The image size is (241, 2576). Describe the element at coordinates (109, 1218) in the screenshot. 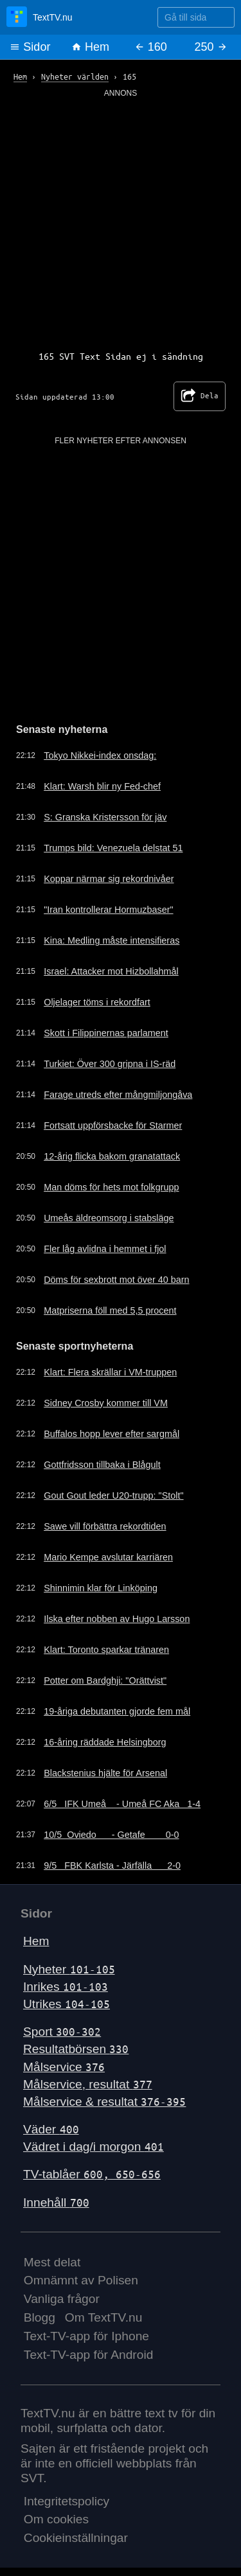

I see `Umeås äldreomsorg i stabsläge` at that location.